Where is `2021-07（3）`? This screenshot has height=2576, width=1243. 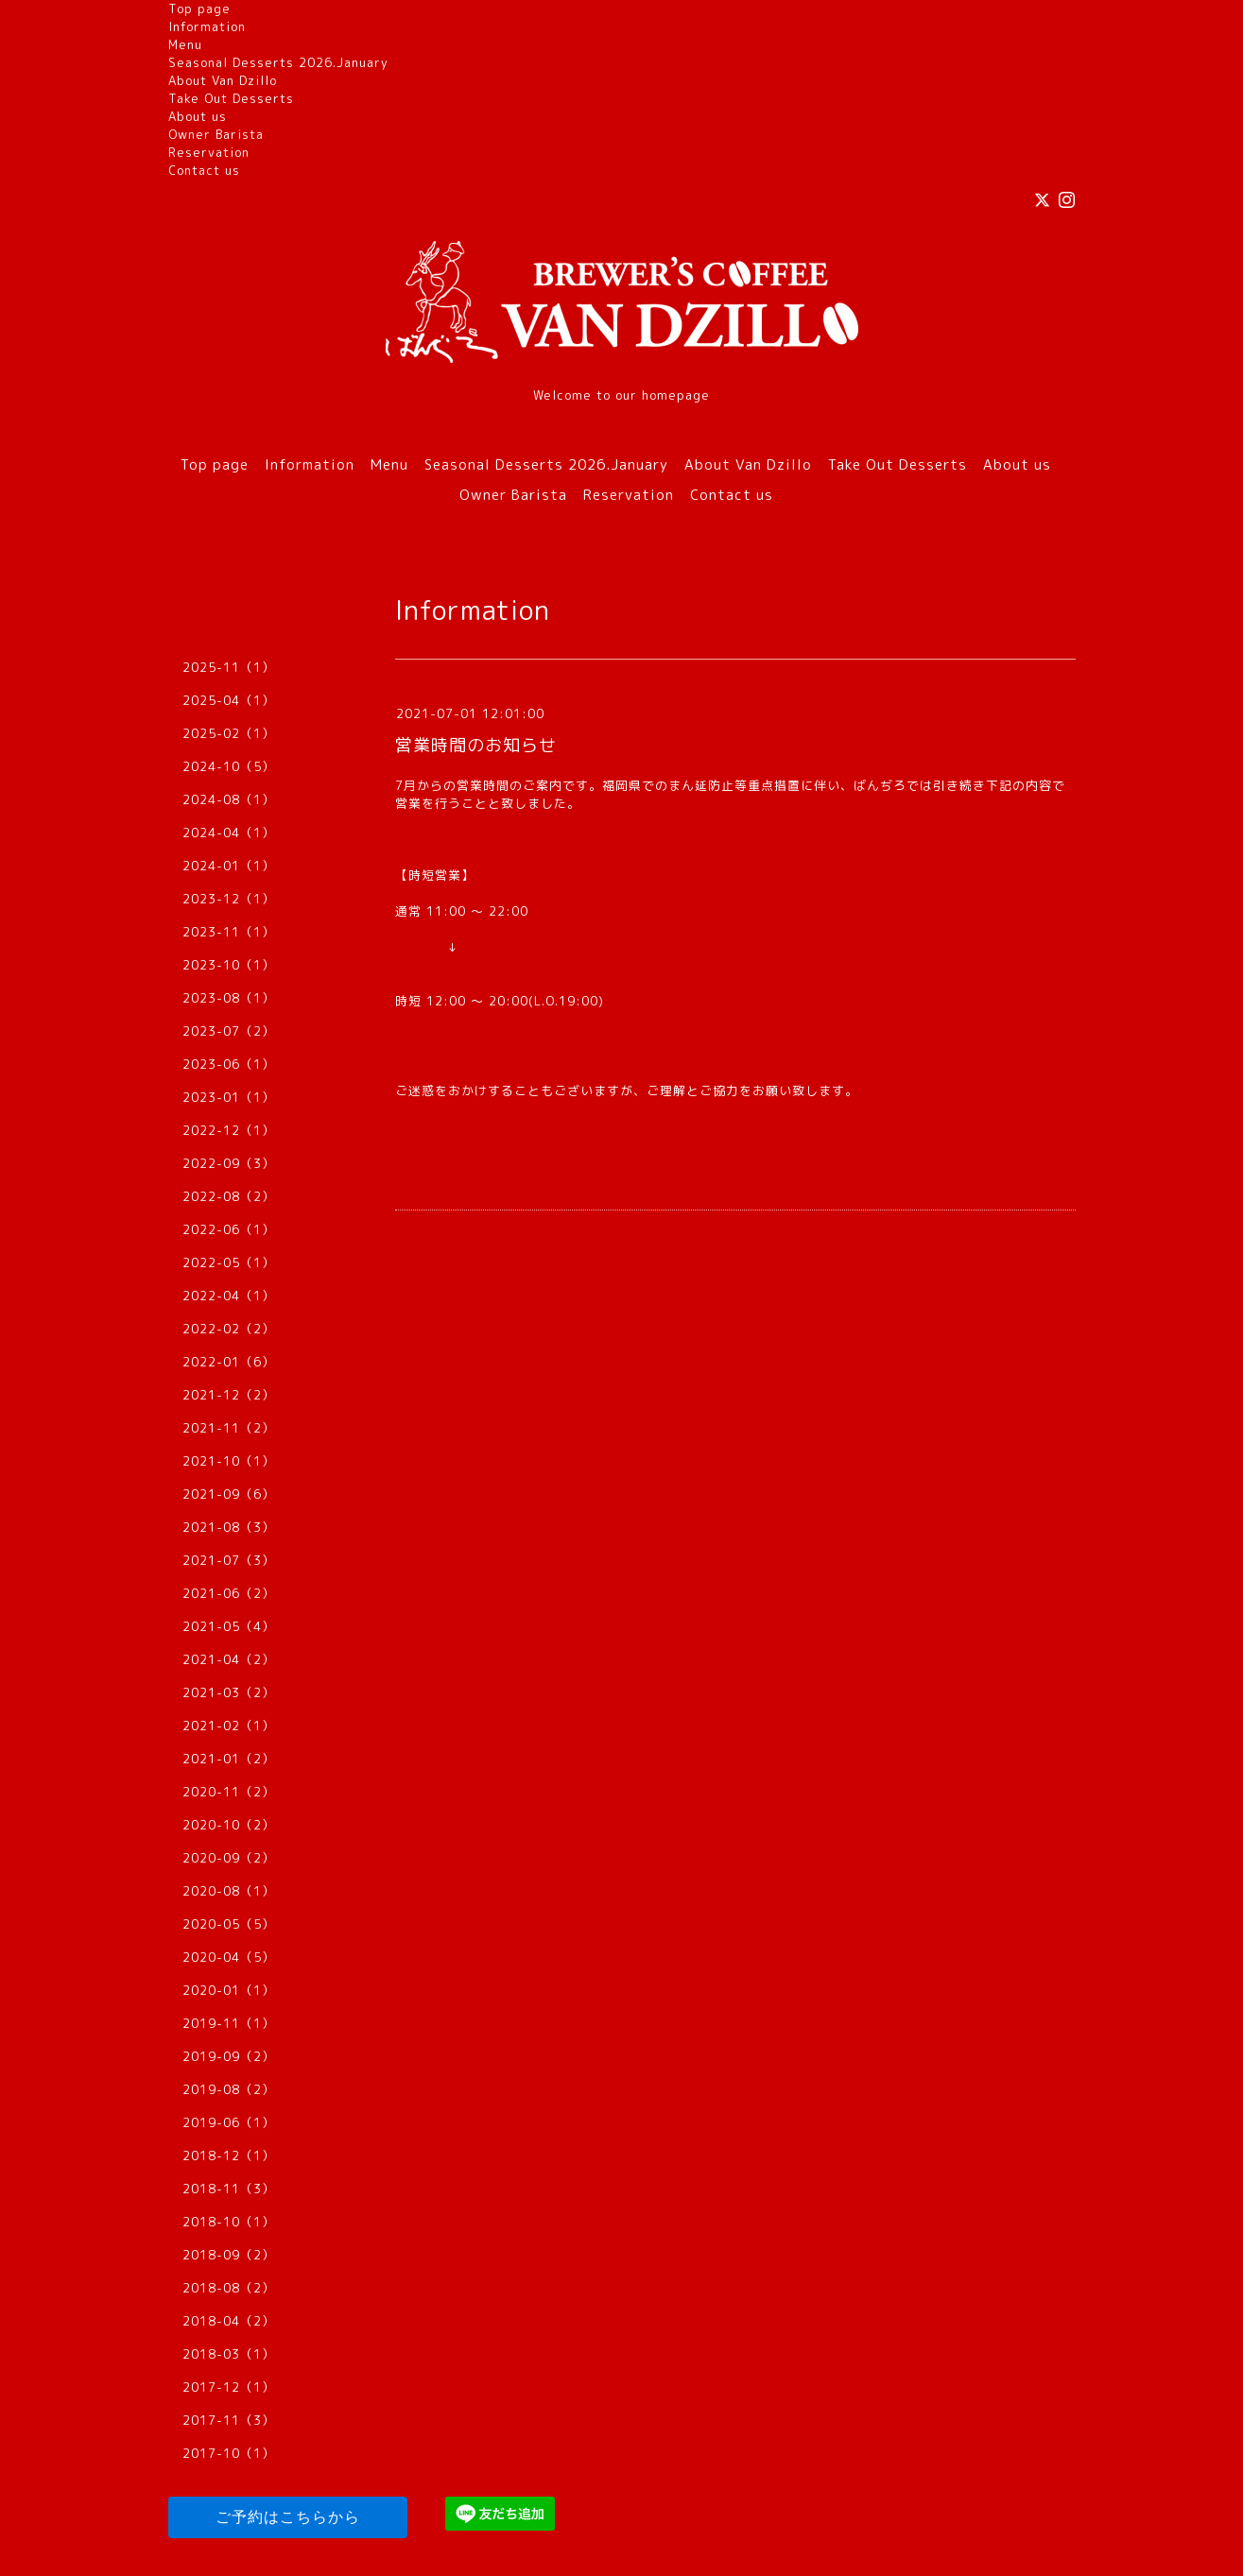
2021-07（3） is located at coordinates (228, 1560).